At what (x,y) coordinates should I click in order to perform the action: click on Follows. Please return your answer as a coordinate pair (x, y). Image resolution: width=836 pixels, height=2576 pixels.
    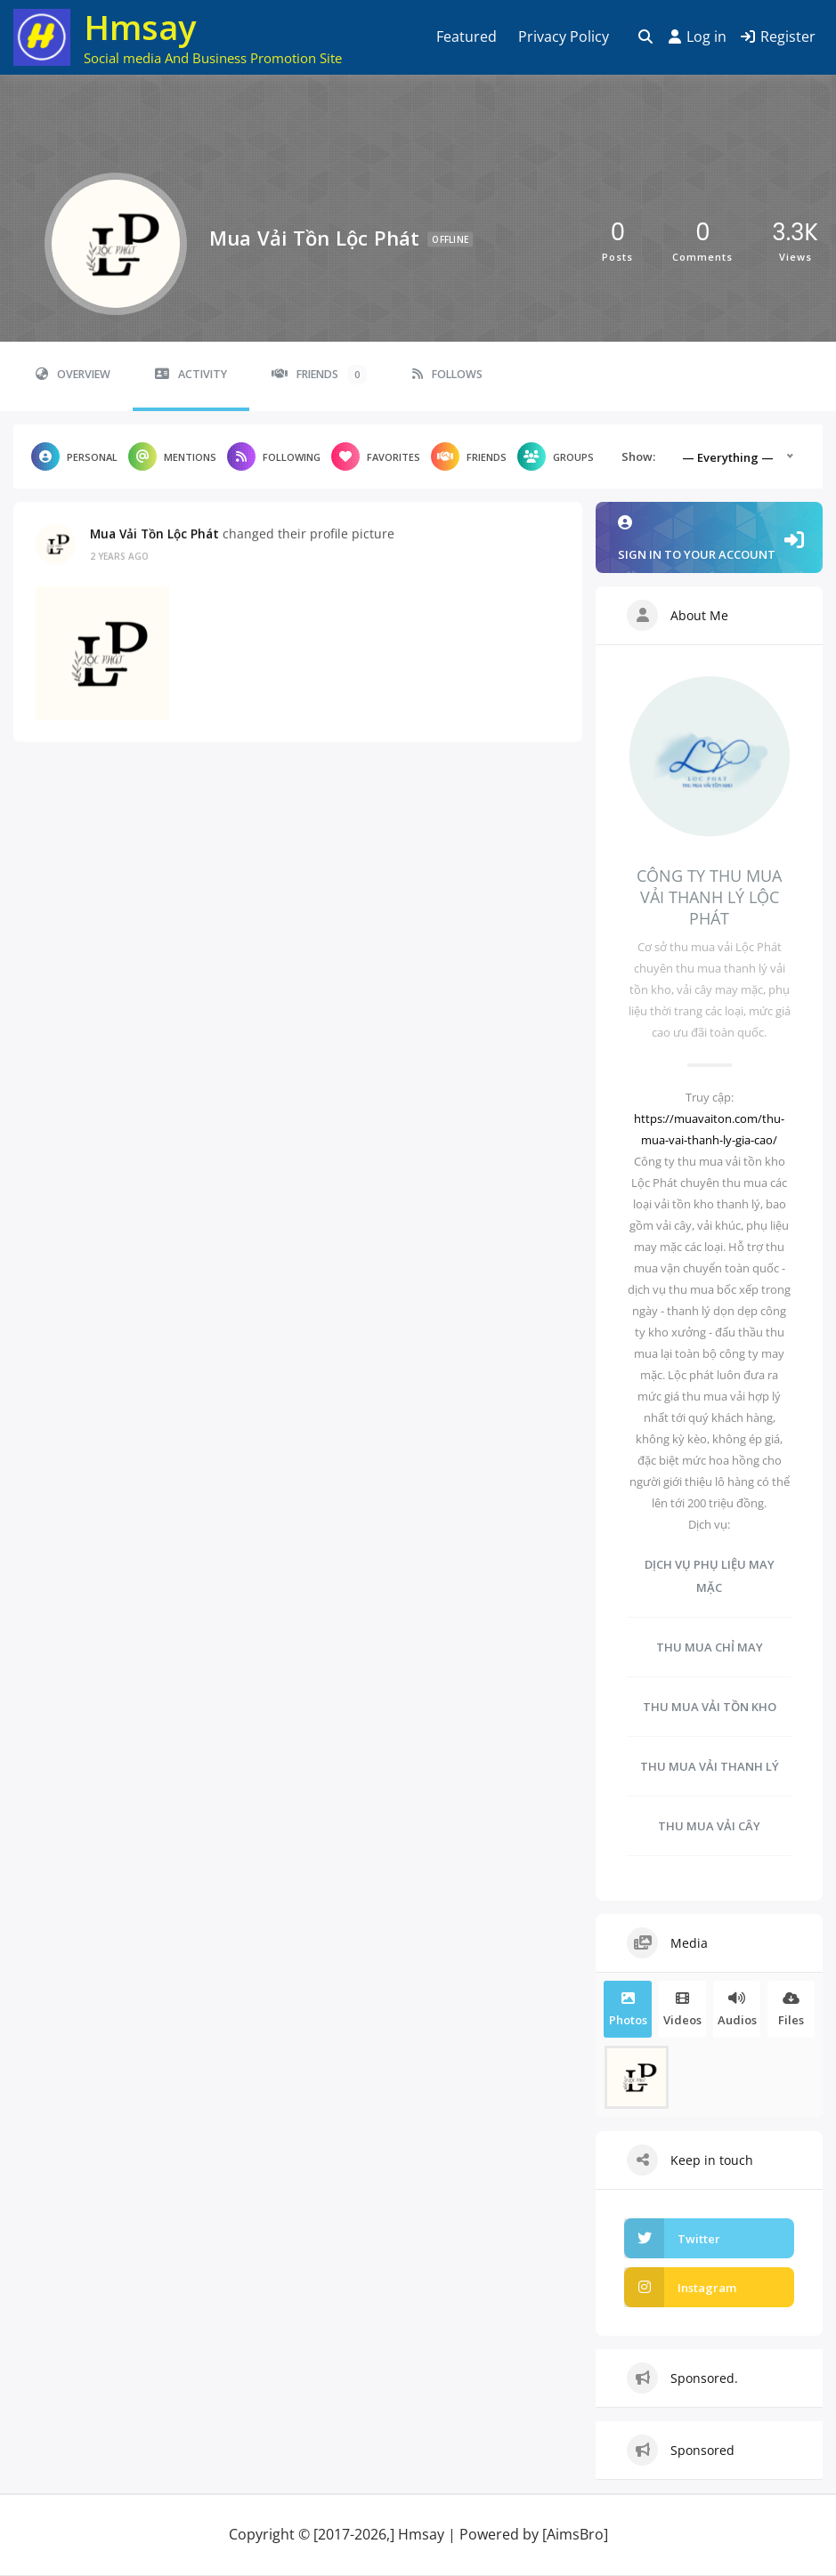
    Looking at the image, I should click on (447, 374).